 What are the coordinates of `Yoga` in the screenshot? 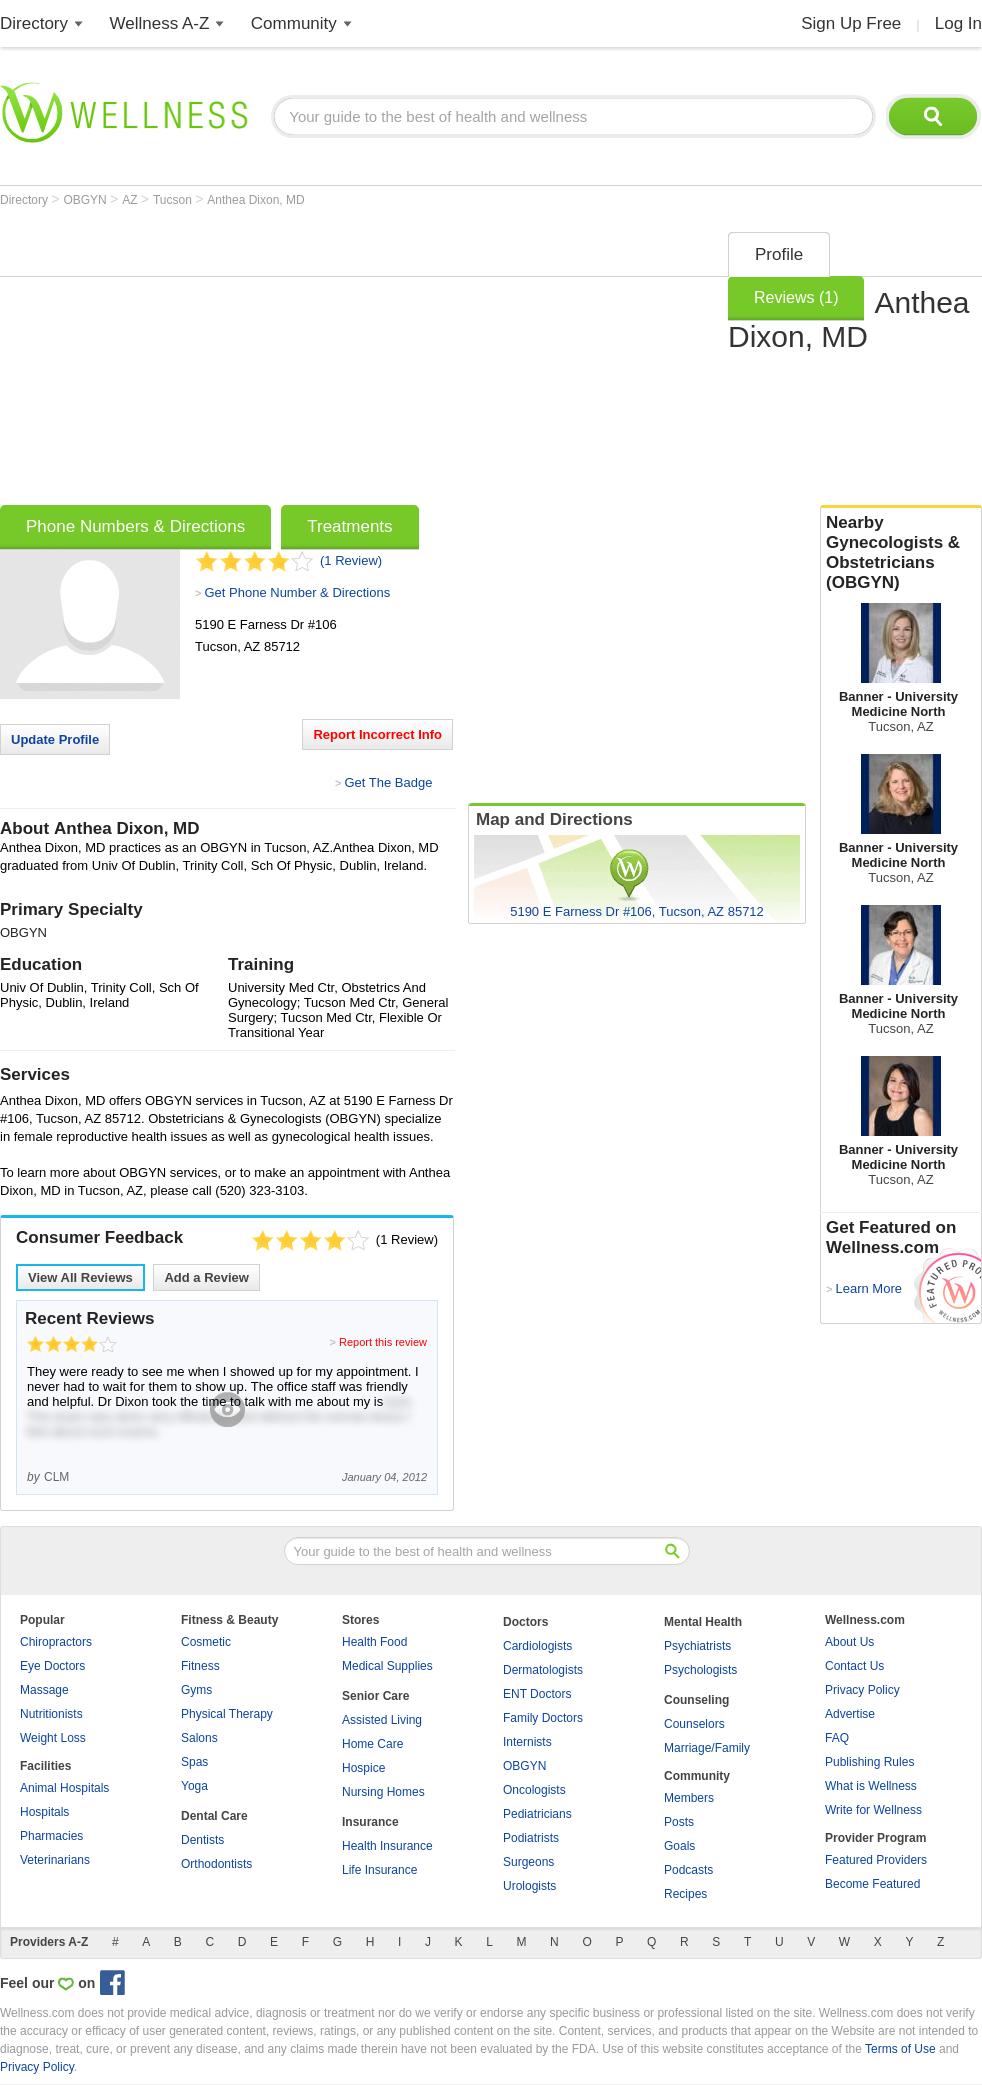 It's located at (194, 1786).